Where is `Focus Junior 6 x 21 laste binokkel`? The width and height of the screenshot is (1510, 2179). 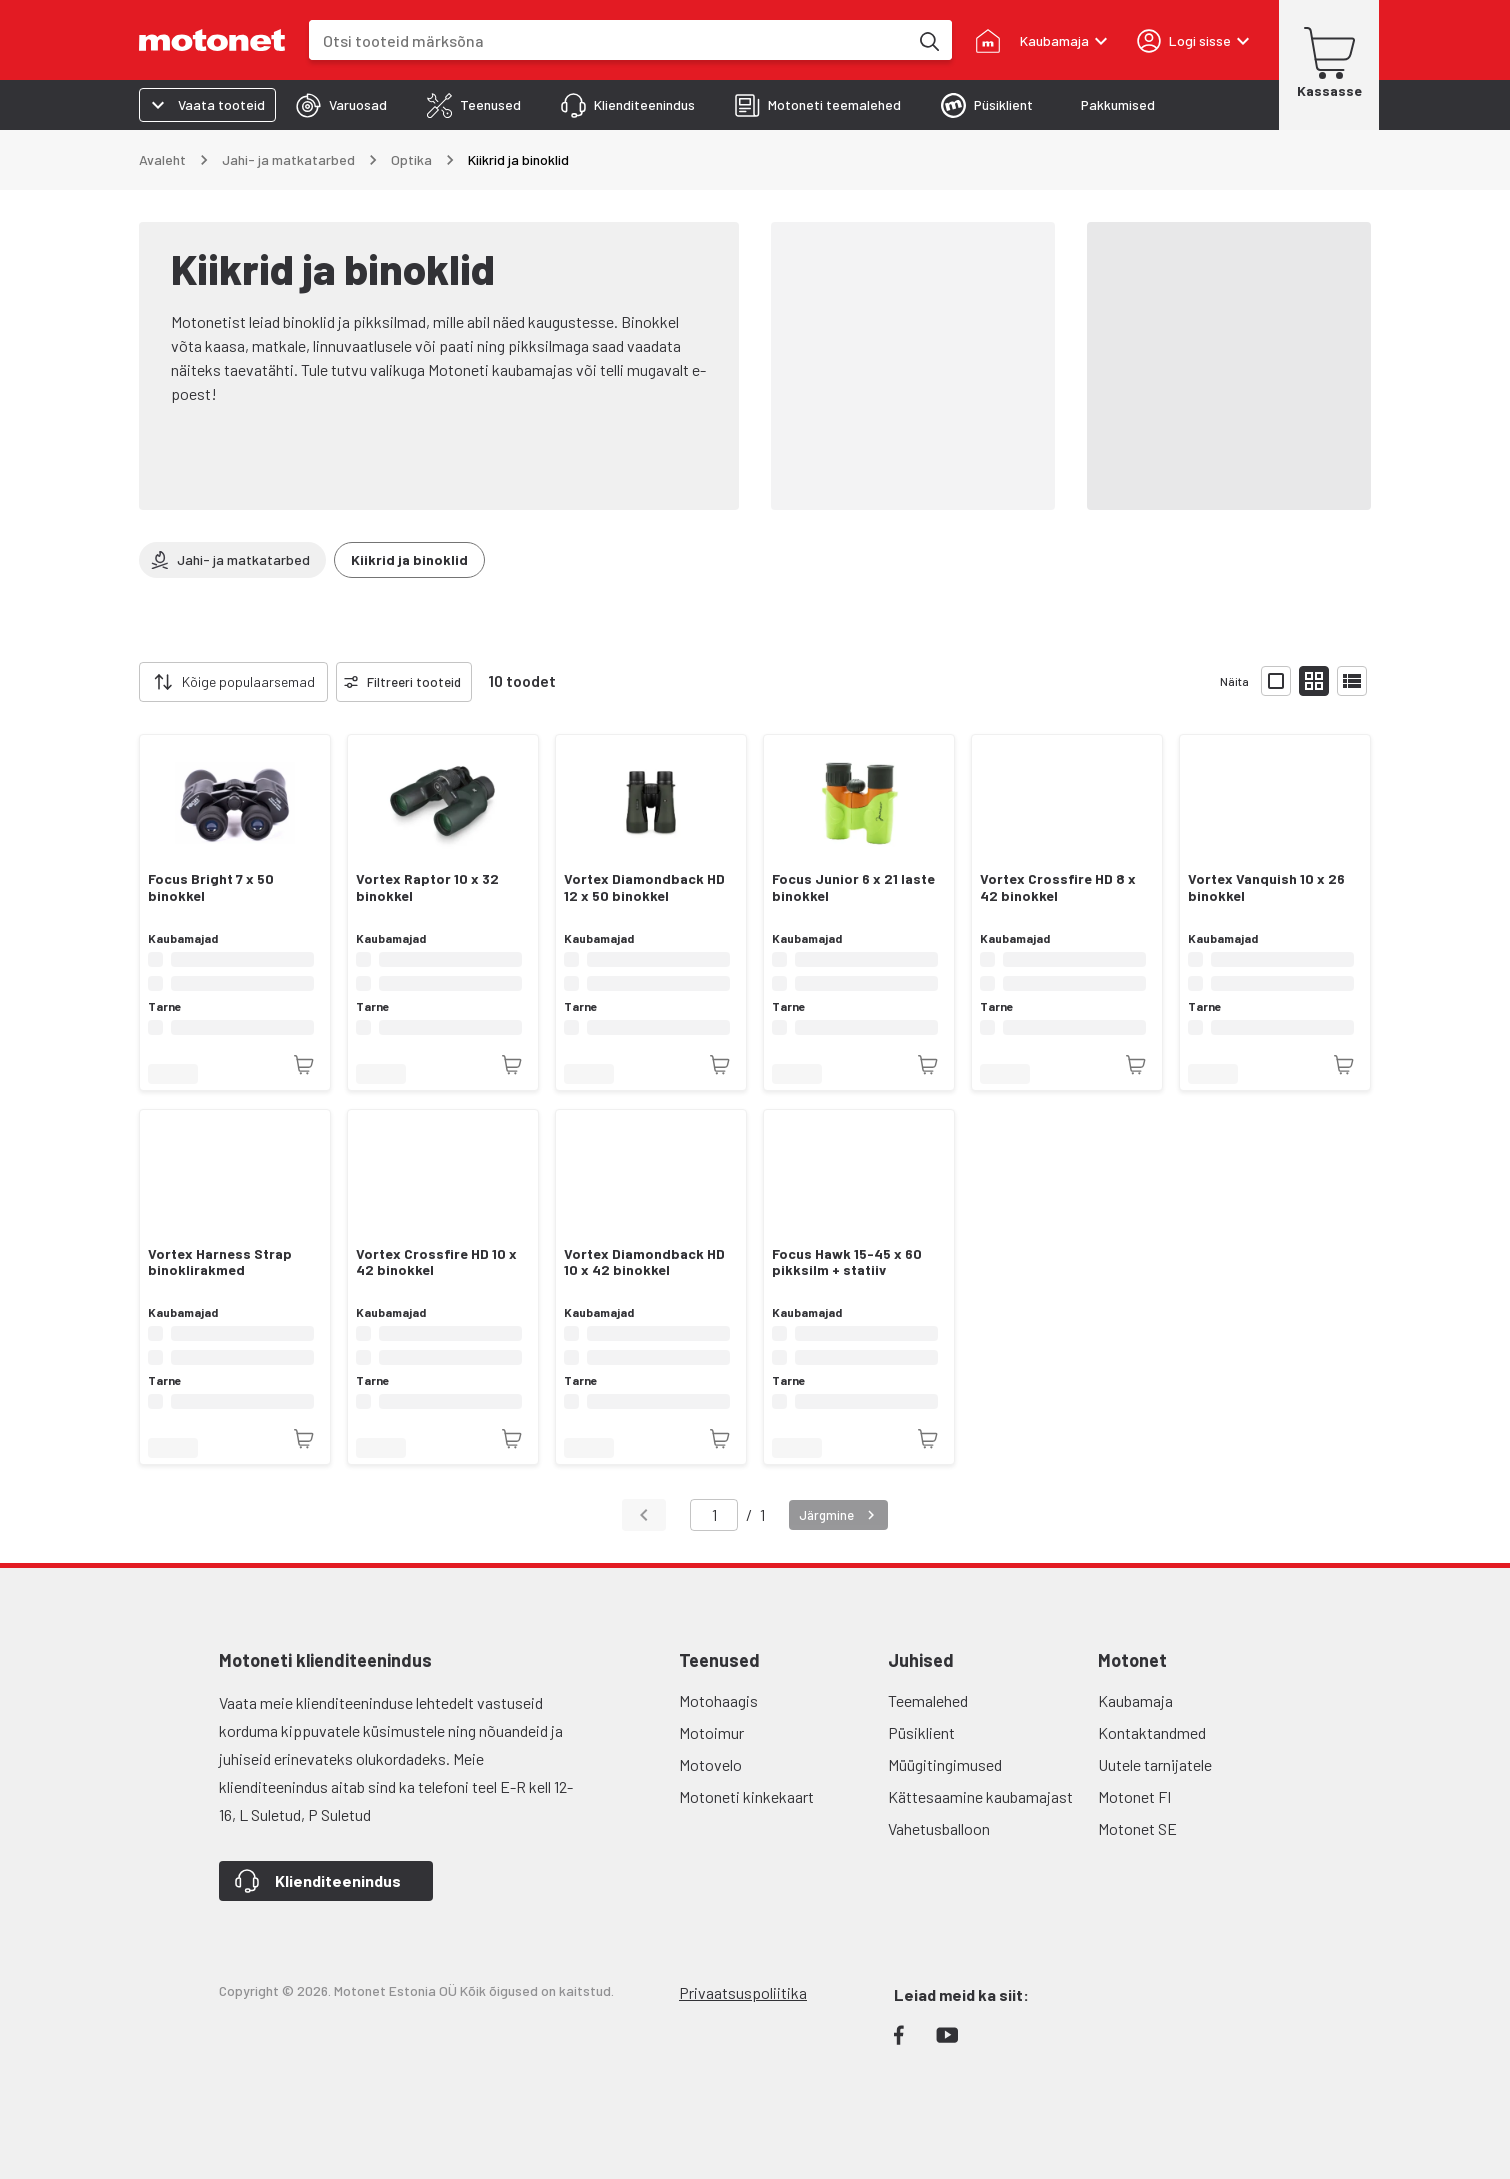 Focus Junior 6 x 21 laste binokkel is located at coordinates (853, 887).